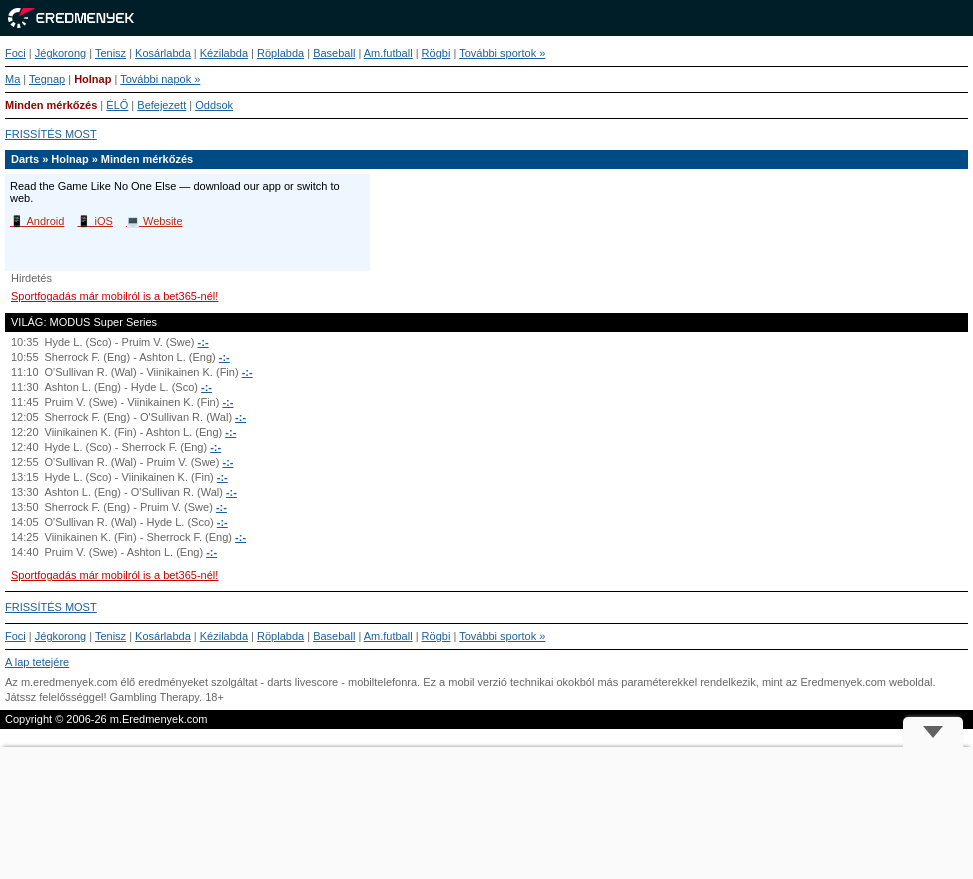 The image size is (973, 879). Describe the element at coordinates (436, 53) in the screenshot. I see `Rögbi` at that location.